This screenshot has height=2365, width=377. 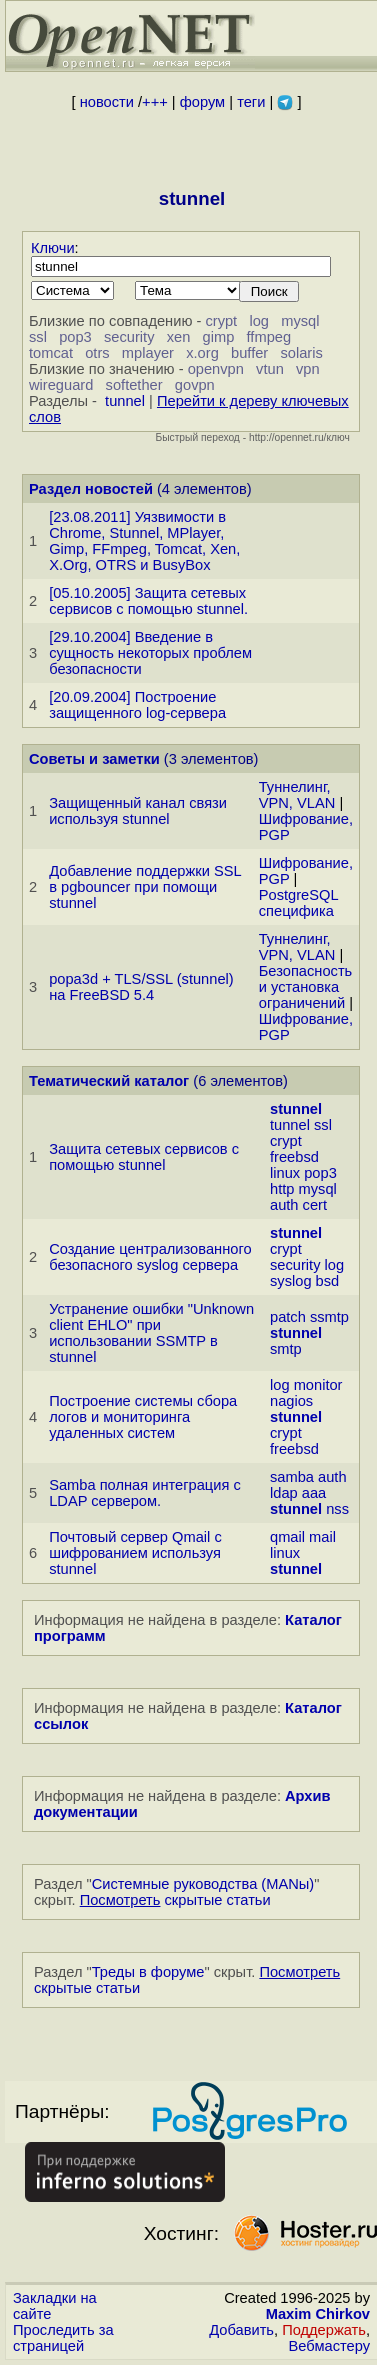 What do you see at coordinates (150, 1257) in the screenshot?
I see `Создание централизованного безопасного syslog сервера` at bounding box center [150, 1257].